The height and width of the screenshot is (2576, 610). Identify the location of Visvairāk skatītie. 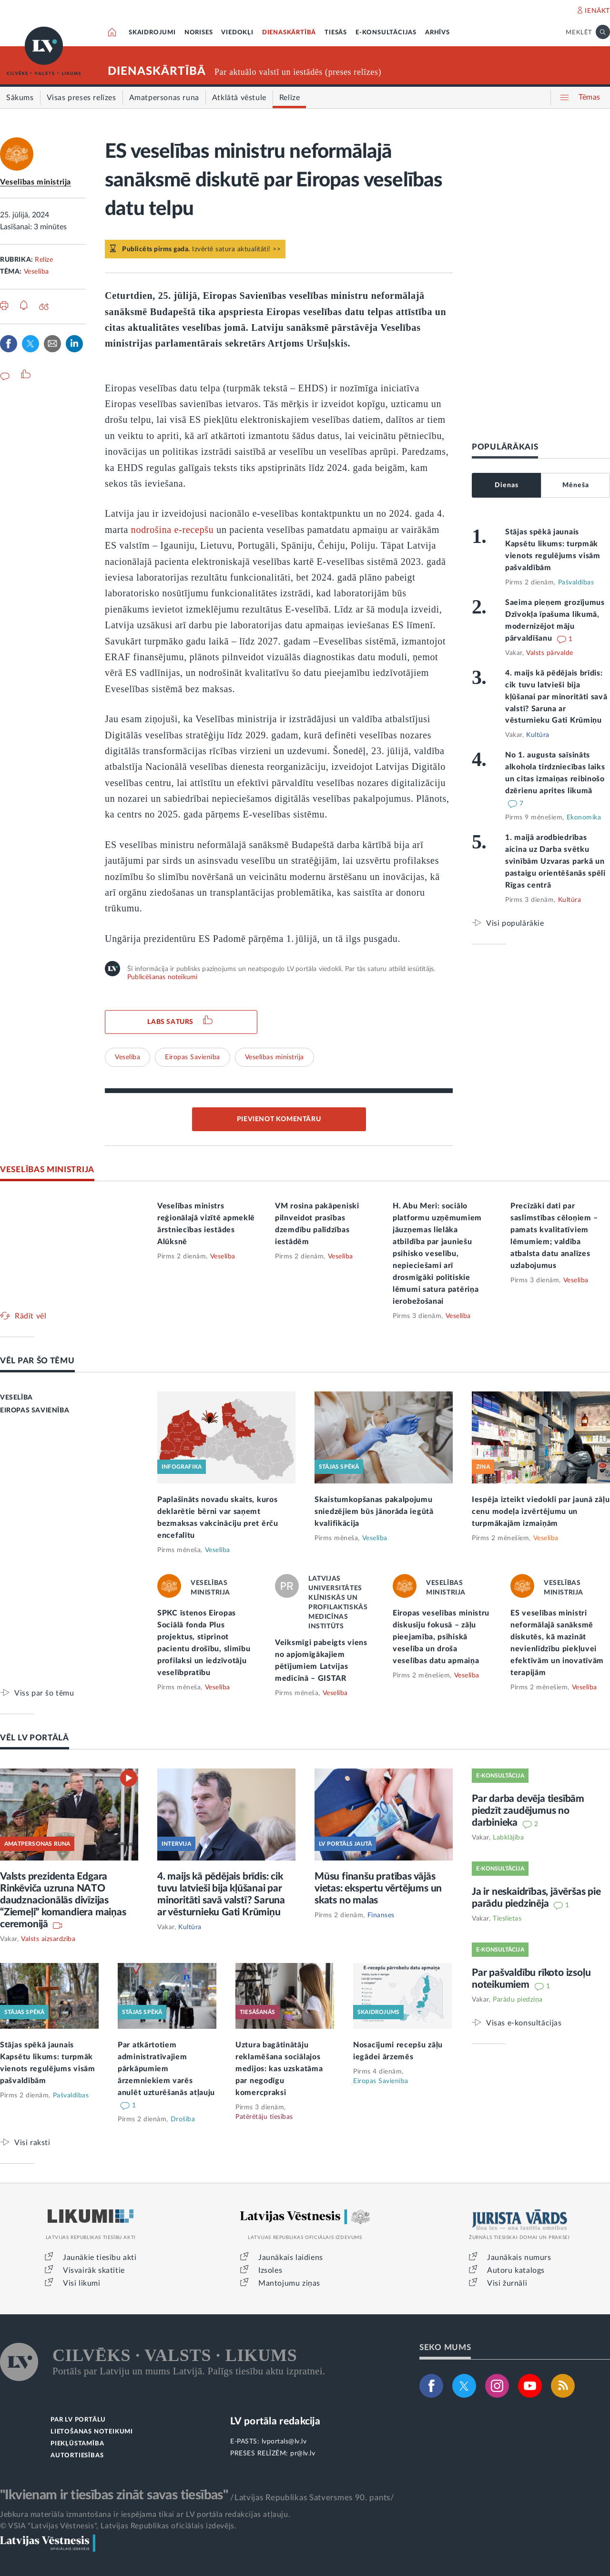
(94, 2270).